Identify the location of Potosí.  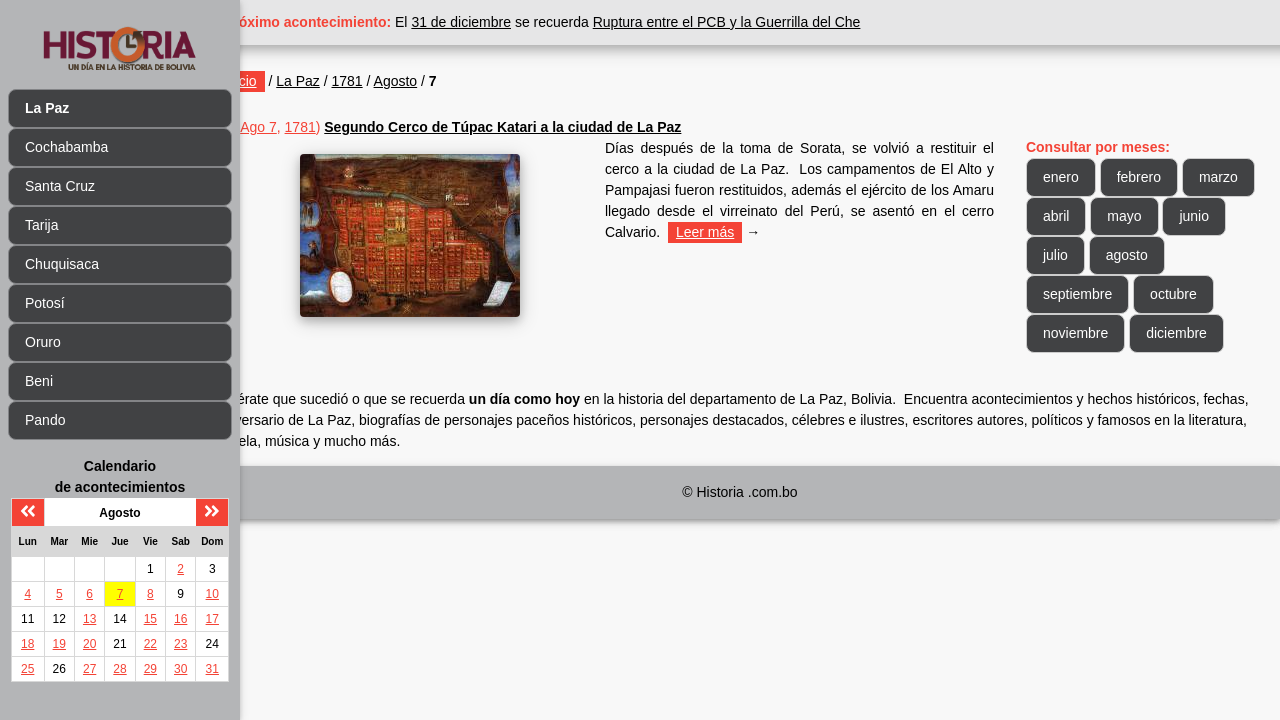
(45, 303).